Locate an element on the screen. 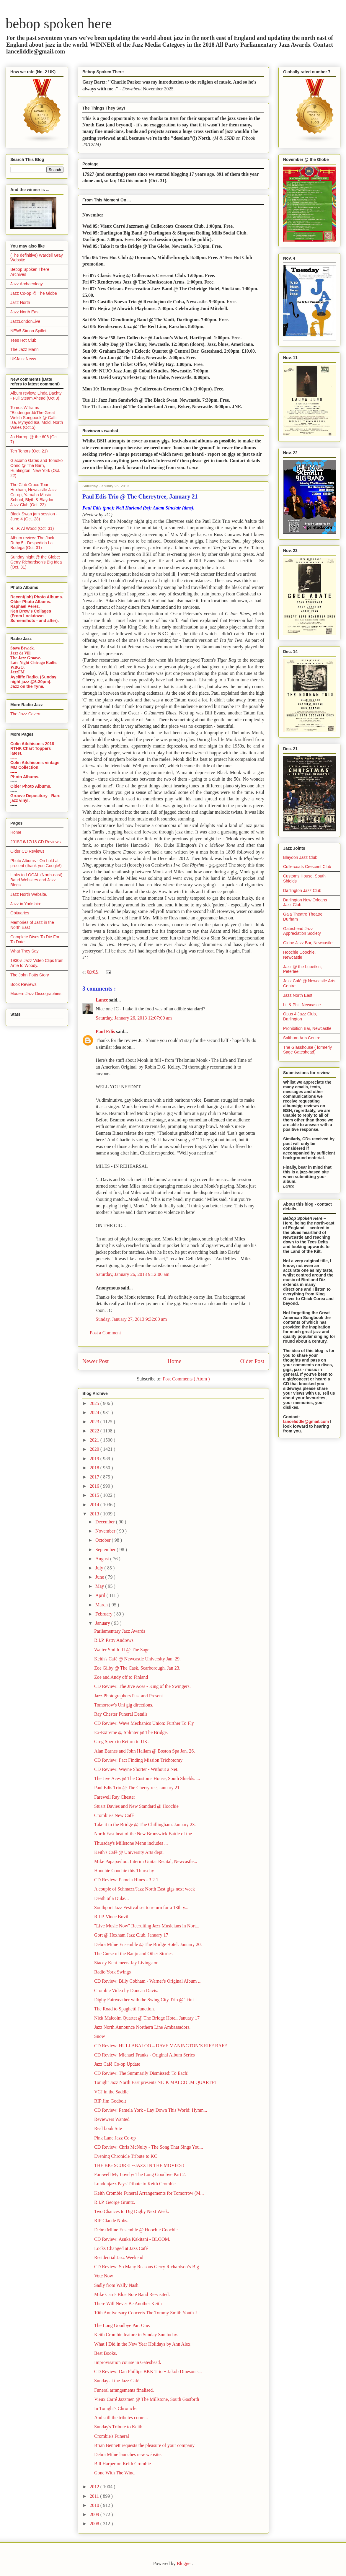  Real book Site is located at coordinates (108, 2128).